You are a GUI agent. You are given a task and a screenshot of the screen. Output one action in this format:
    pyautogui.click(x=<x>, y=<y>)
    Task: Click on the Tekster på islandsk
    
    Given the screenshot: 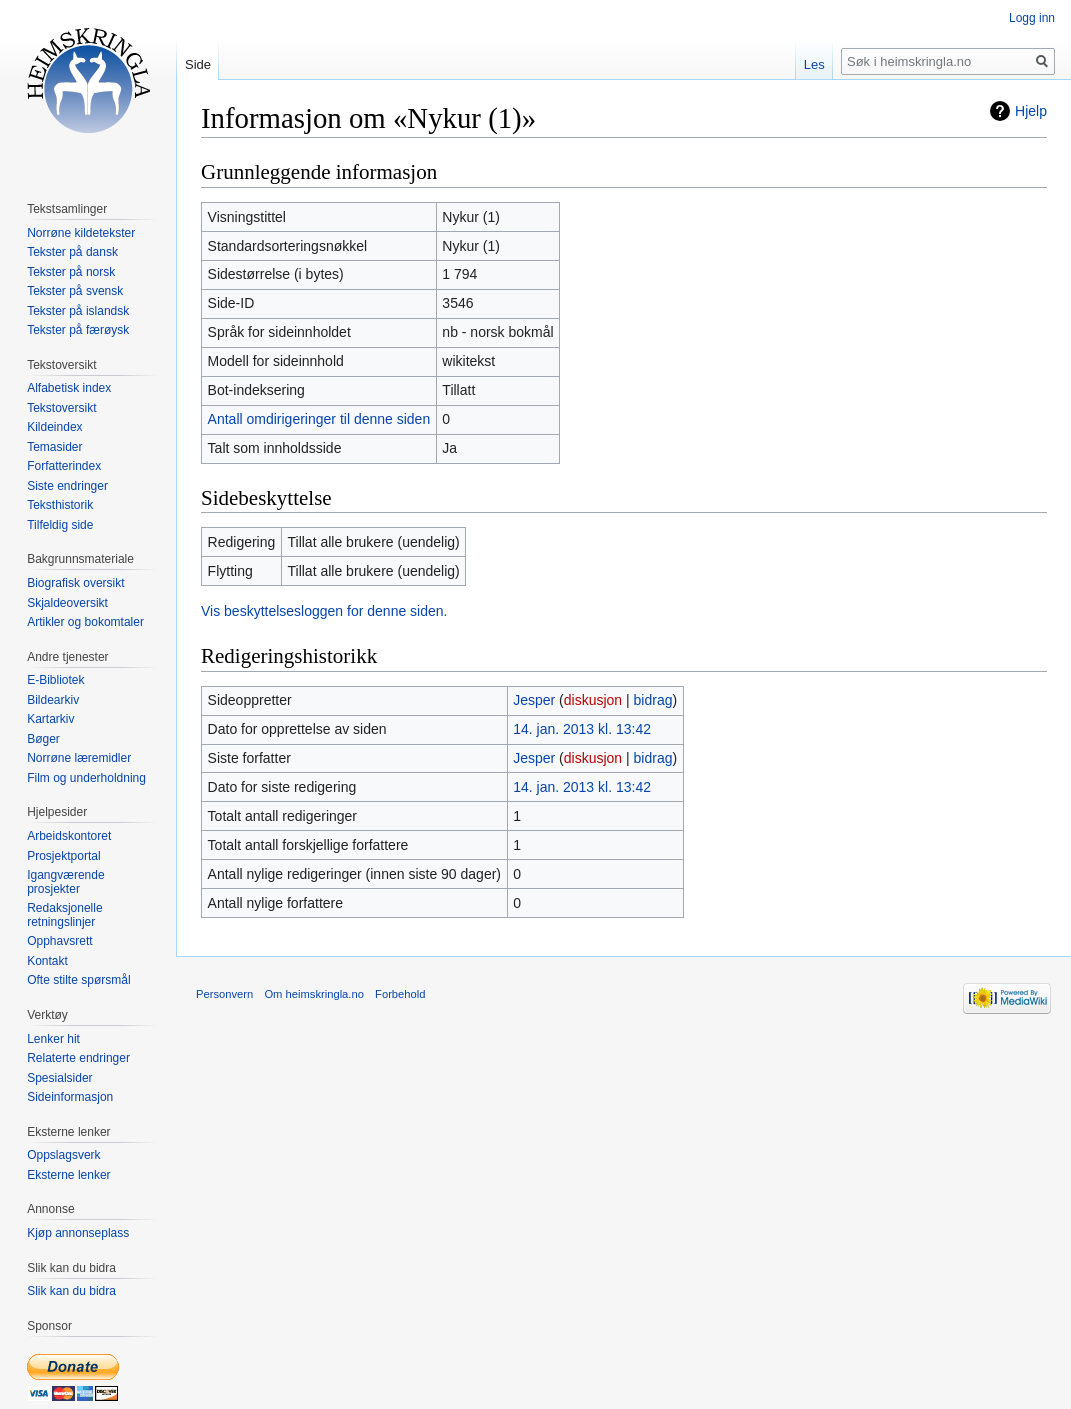 What is the action you would take?
    pyautogui.click(x=78, y=311)
    